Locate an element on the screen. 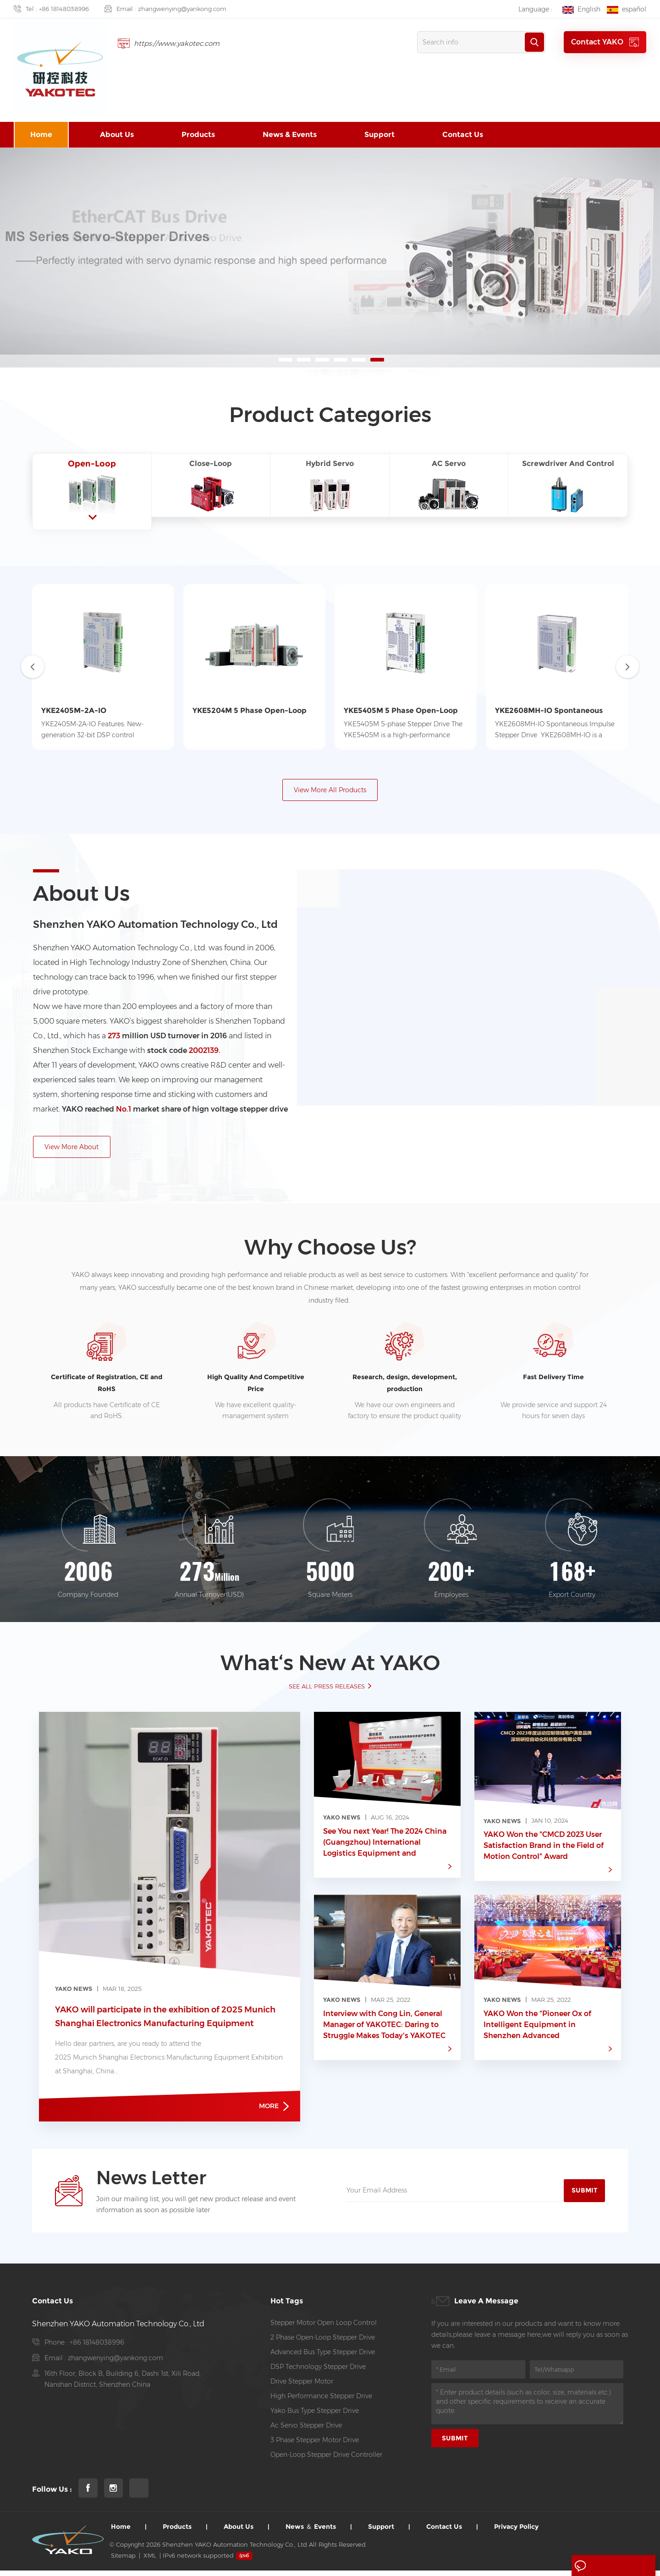 This screenshot has height=2576, width=660. more is located at coordinates (274, 2111).